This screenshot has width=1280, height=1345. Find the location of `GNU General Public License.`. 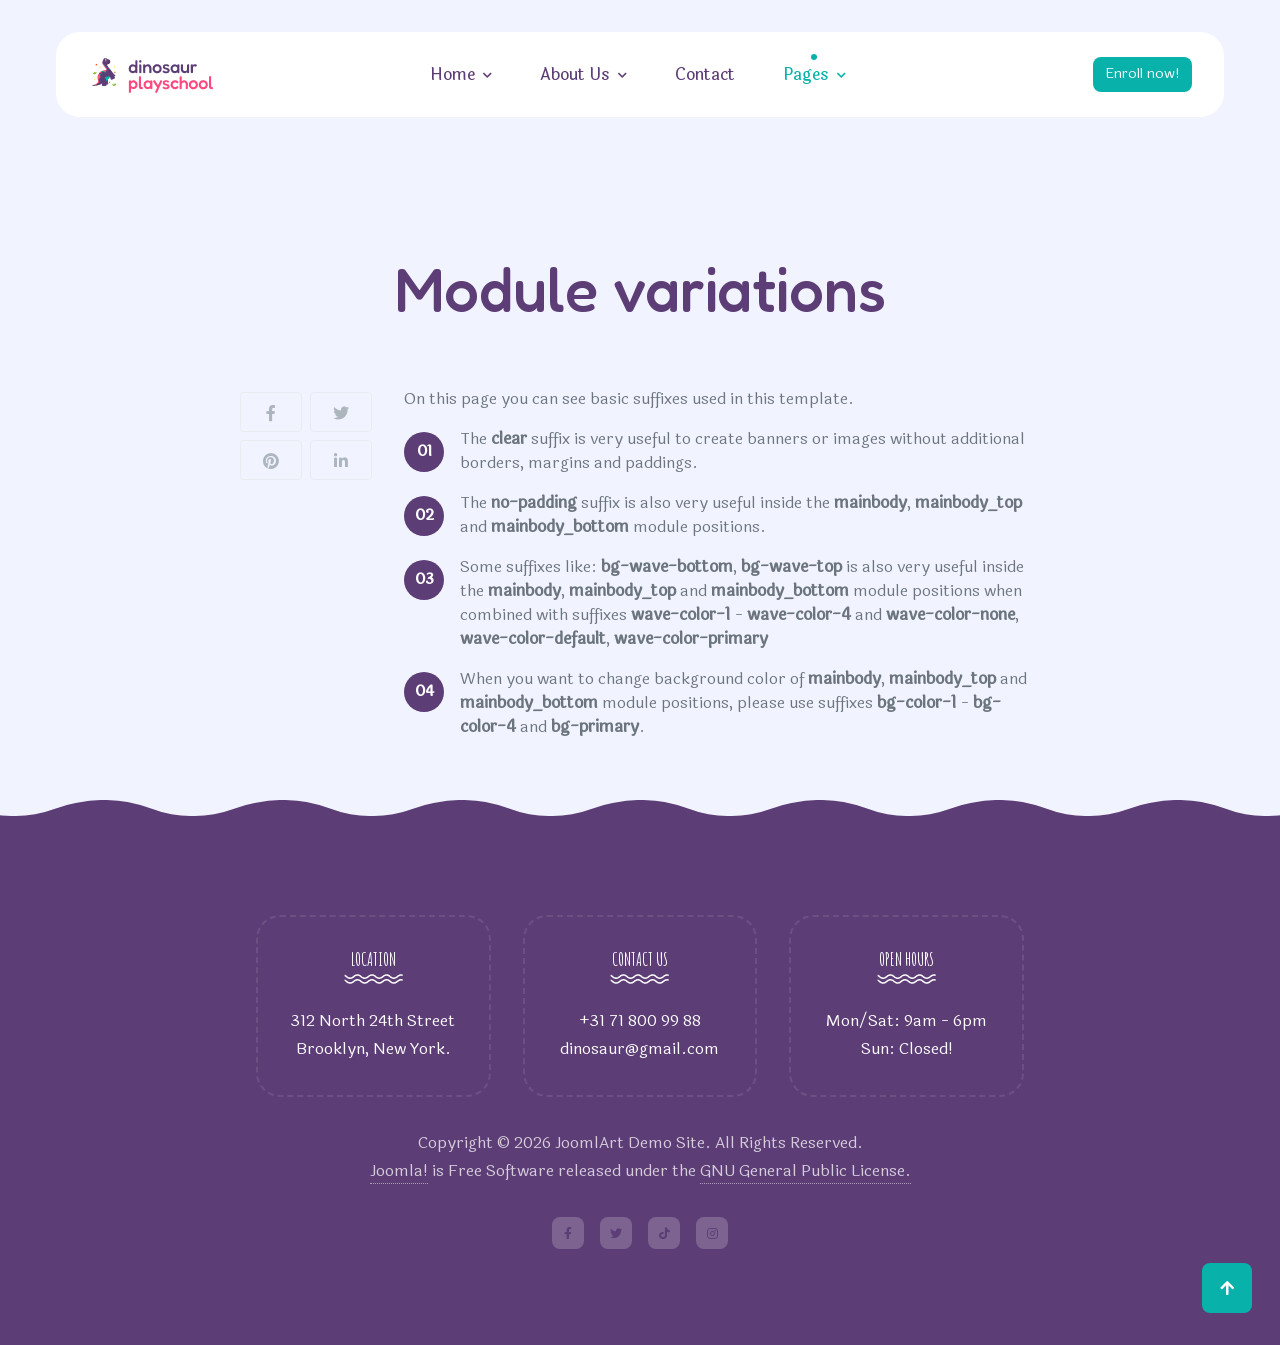

GNU General Public License. is located at coordinates (805, 1170).